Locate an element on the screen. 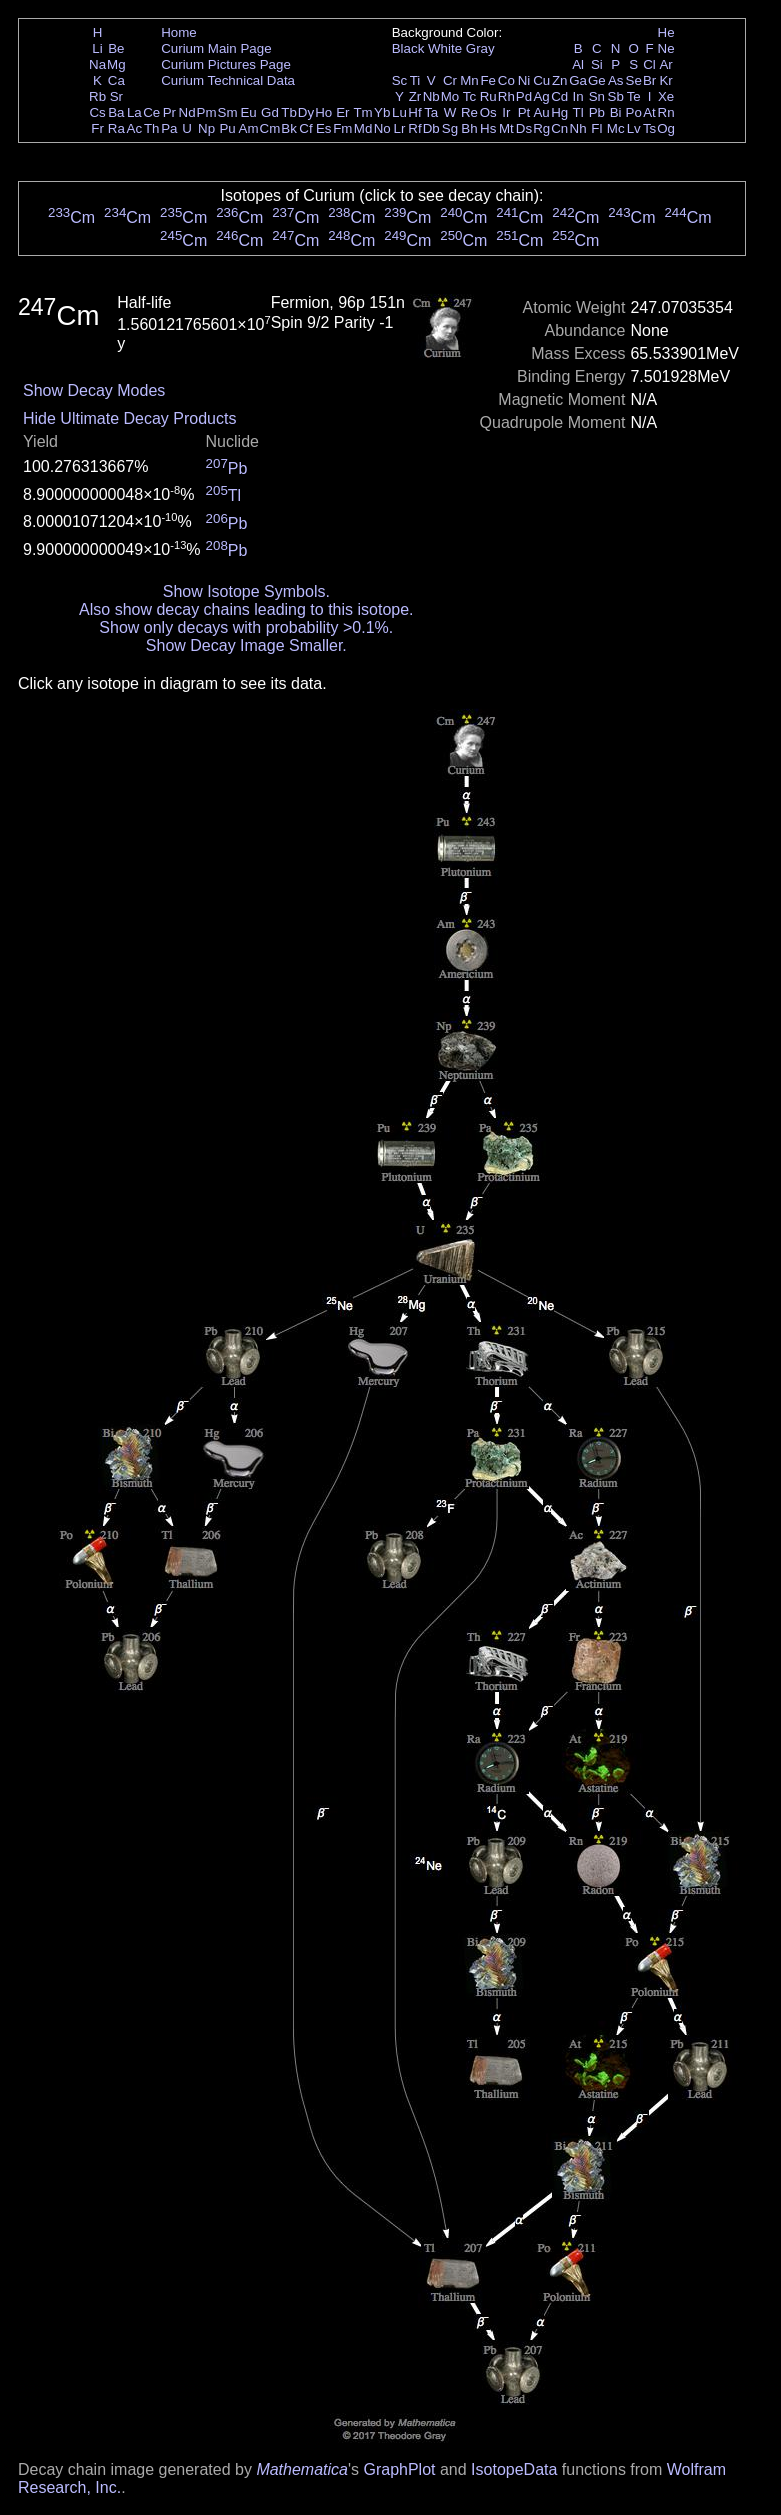 The width and height of the screenshot is (781, 2515). At is located at coordinates (649, 112).